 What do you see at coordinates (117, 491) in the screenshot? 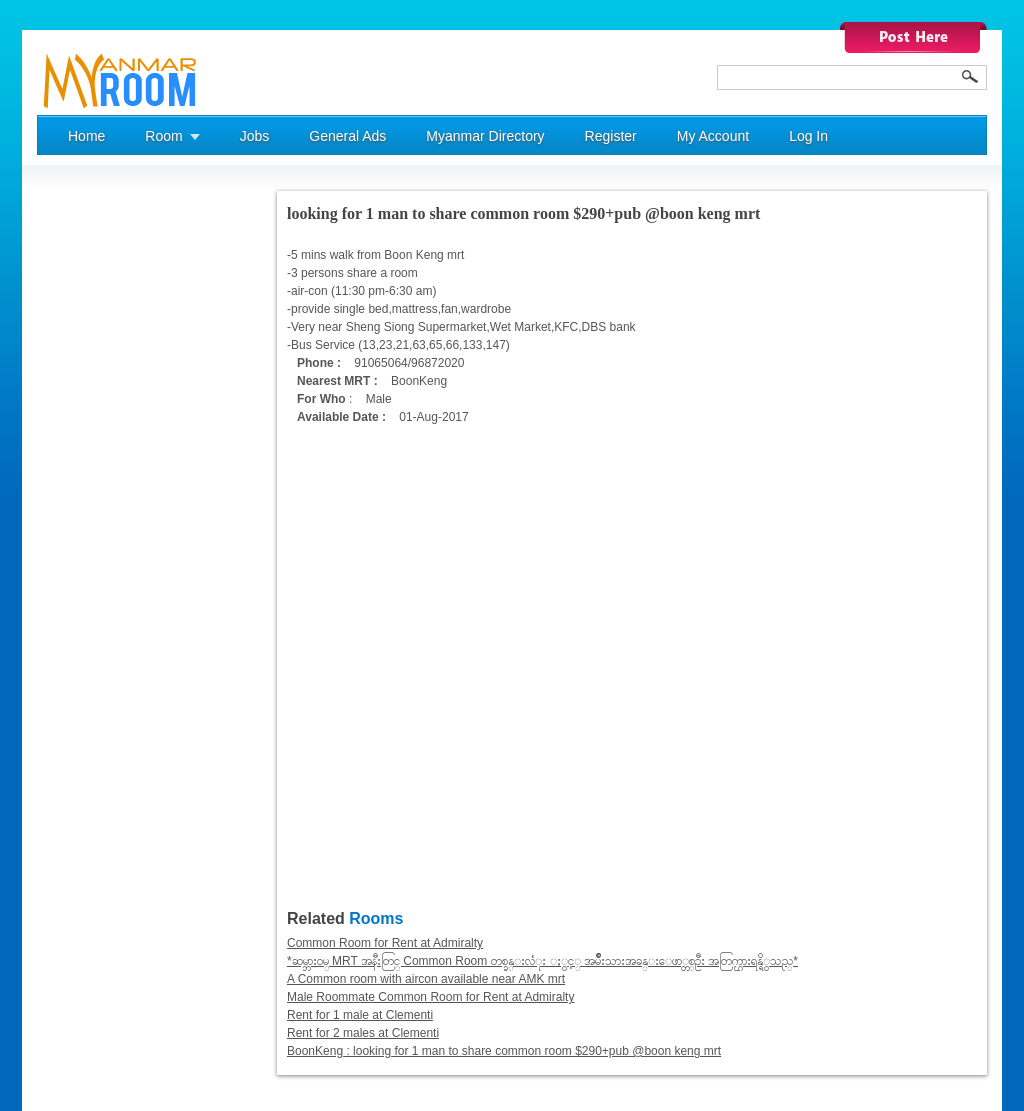
I see `[Advertisement]` at bounding box center [117, 491].